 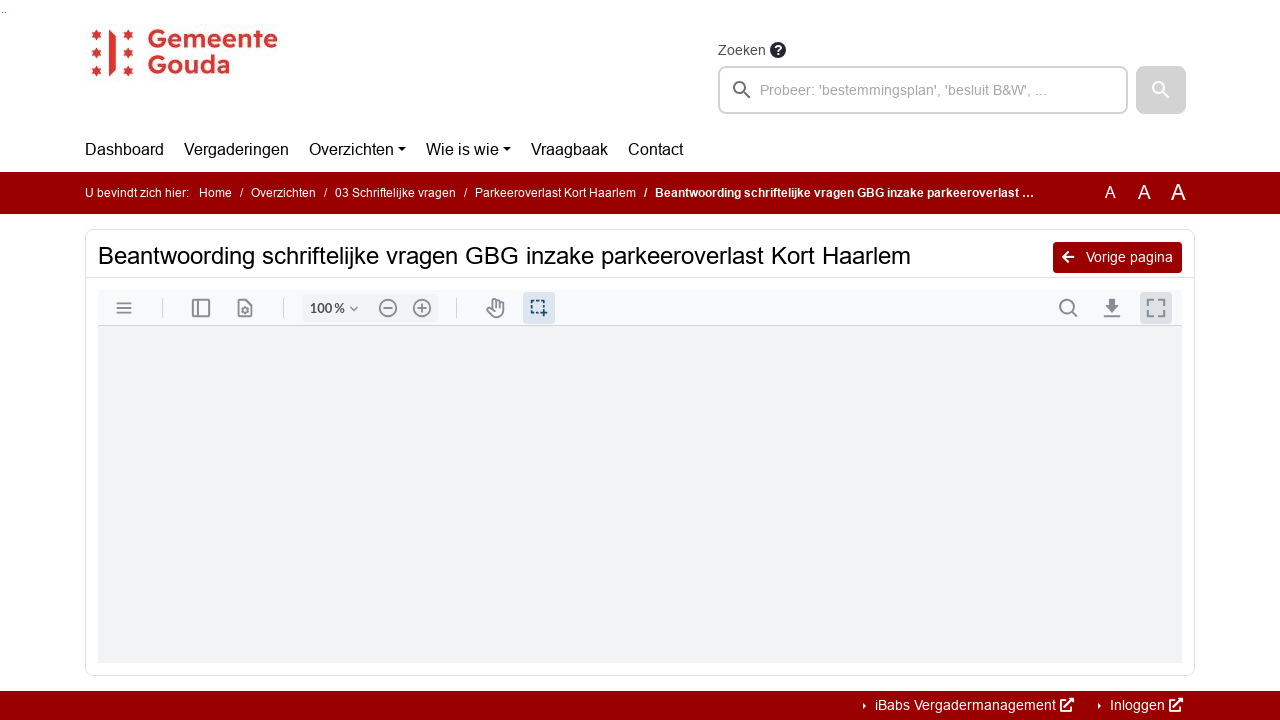 What do you see at coordinates (923, 90) in the screenshot?
I see `[searchbox]` at bounding box center [923, 90].